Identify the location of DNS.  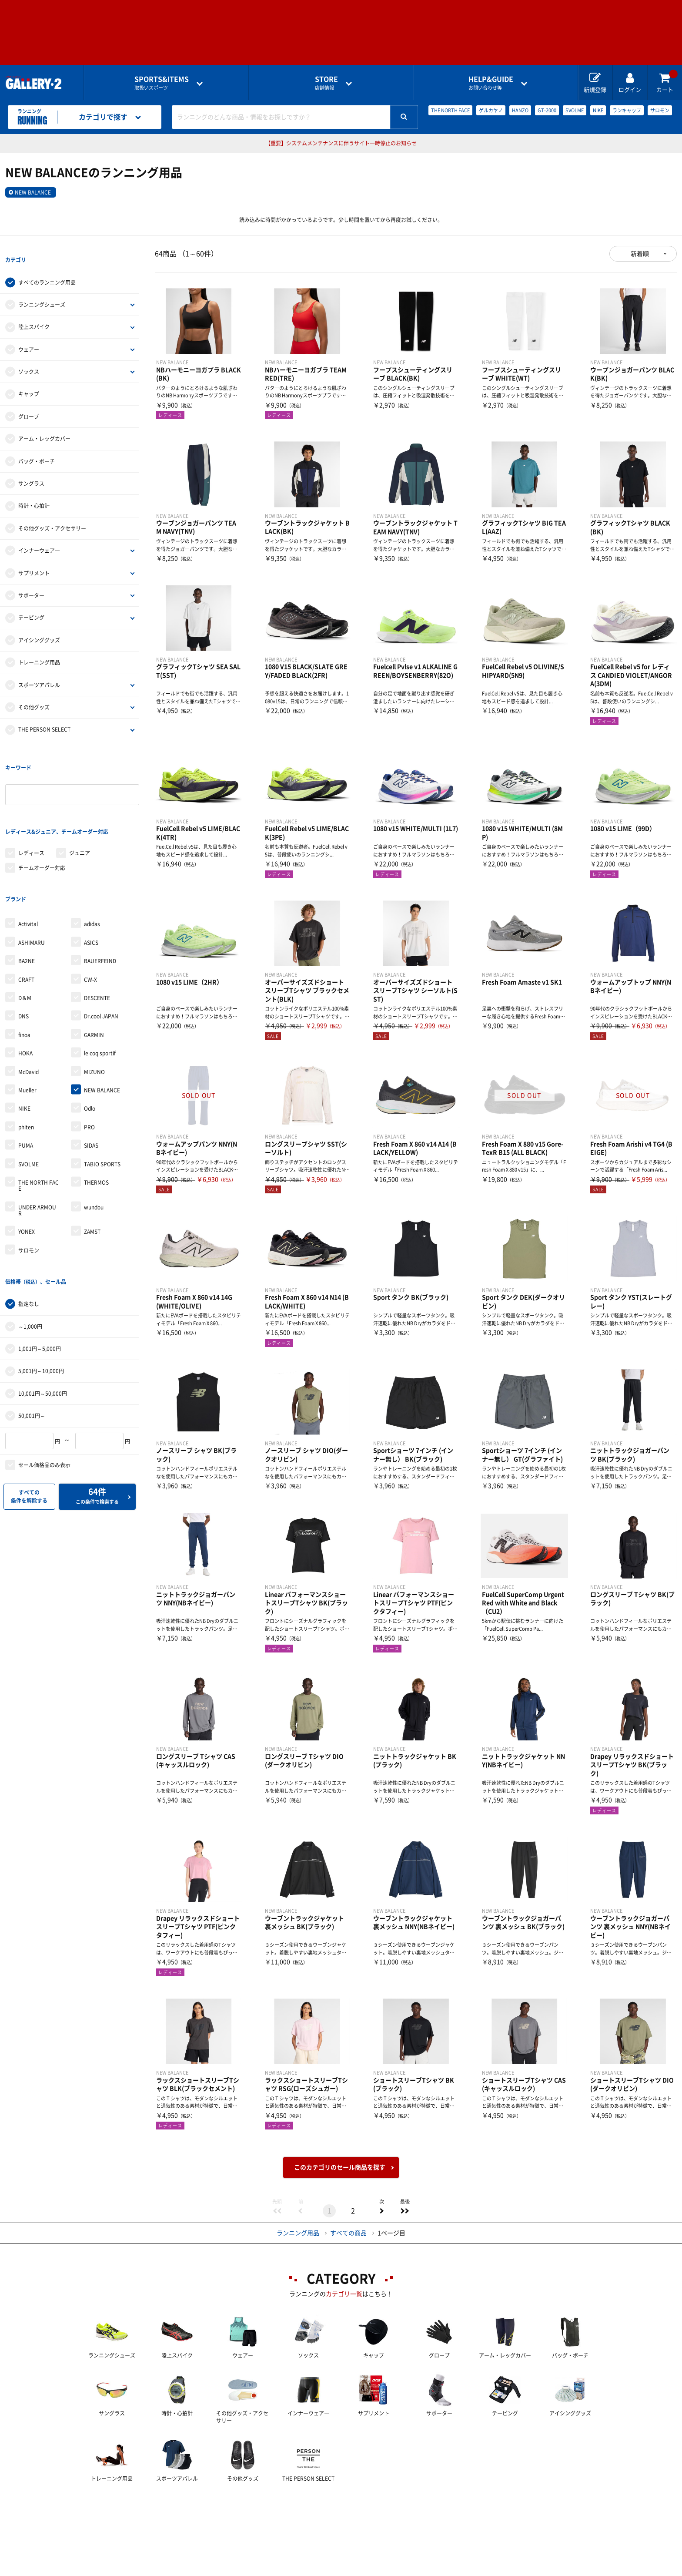
(23, 961).